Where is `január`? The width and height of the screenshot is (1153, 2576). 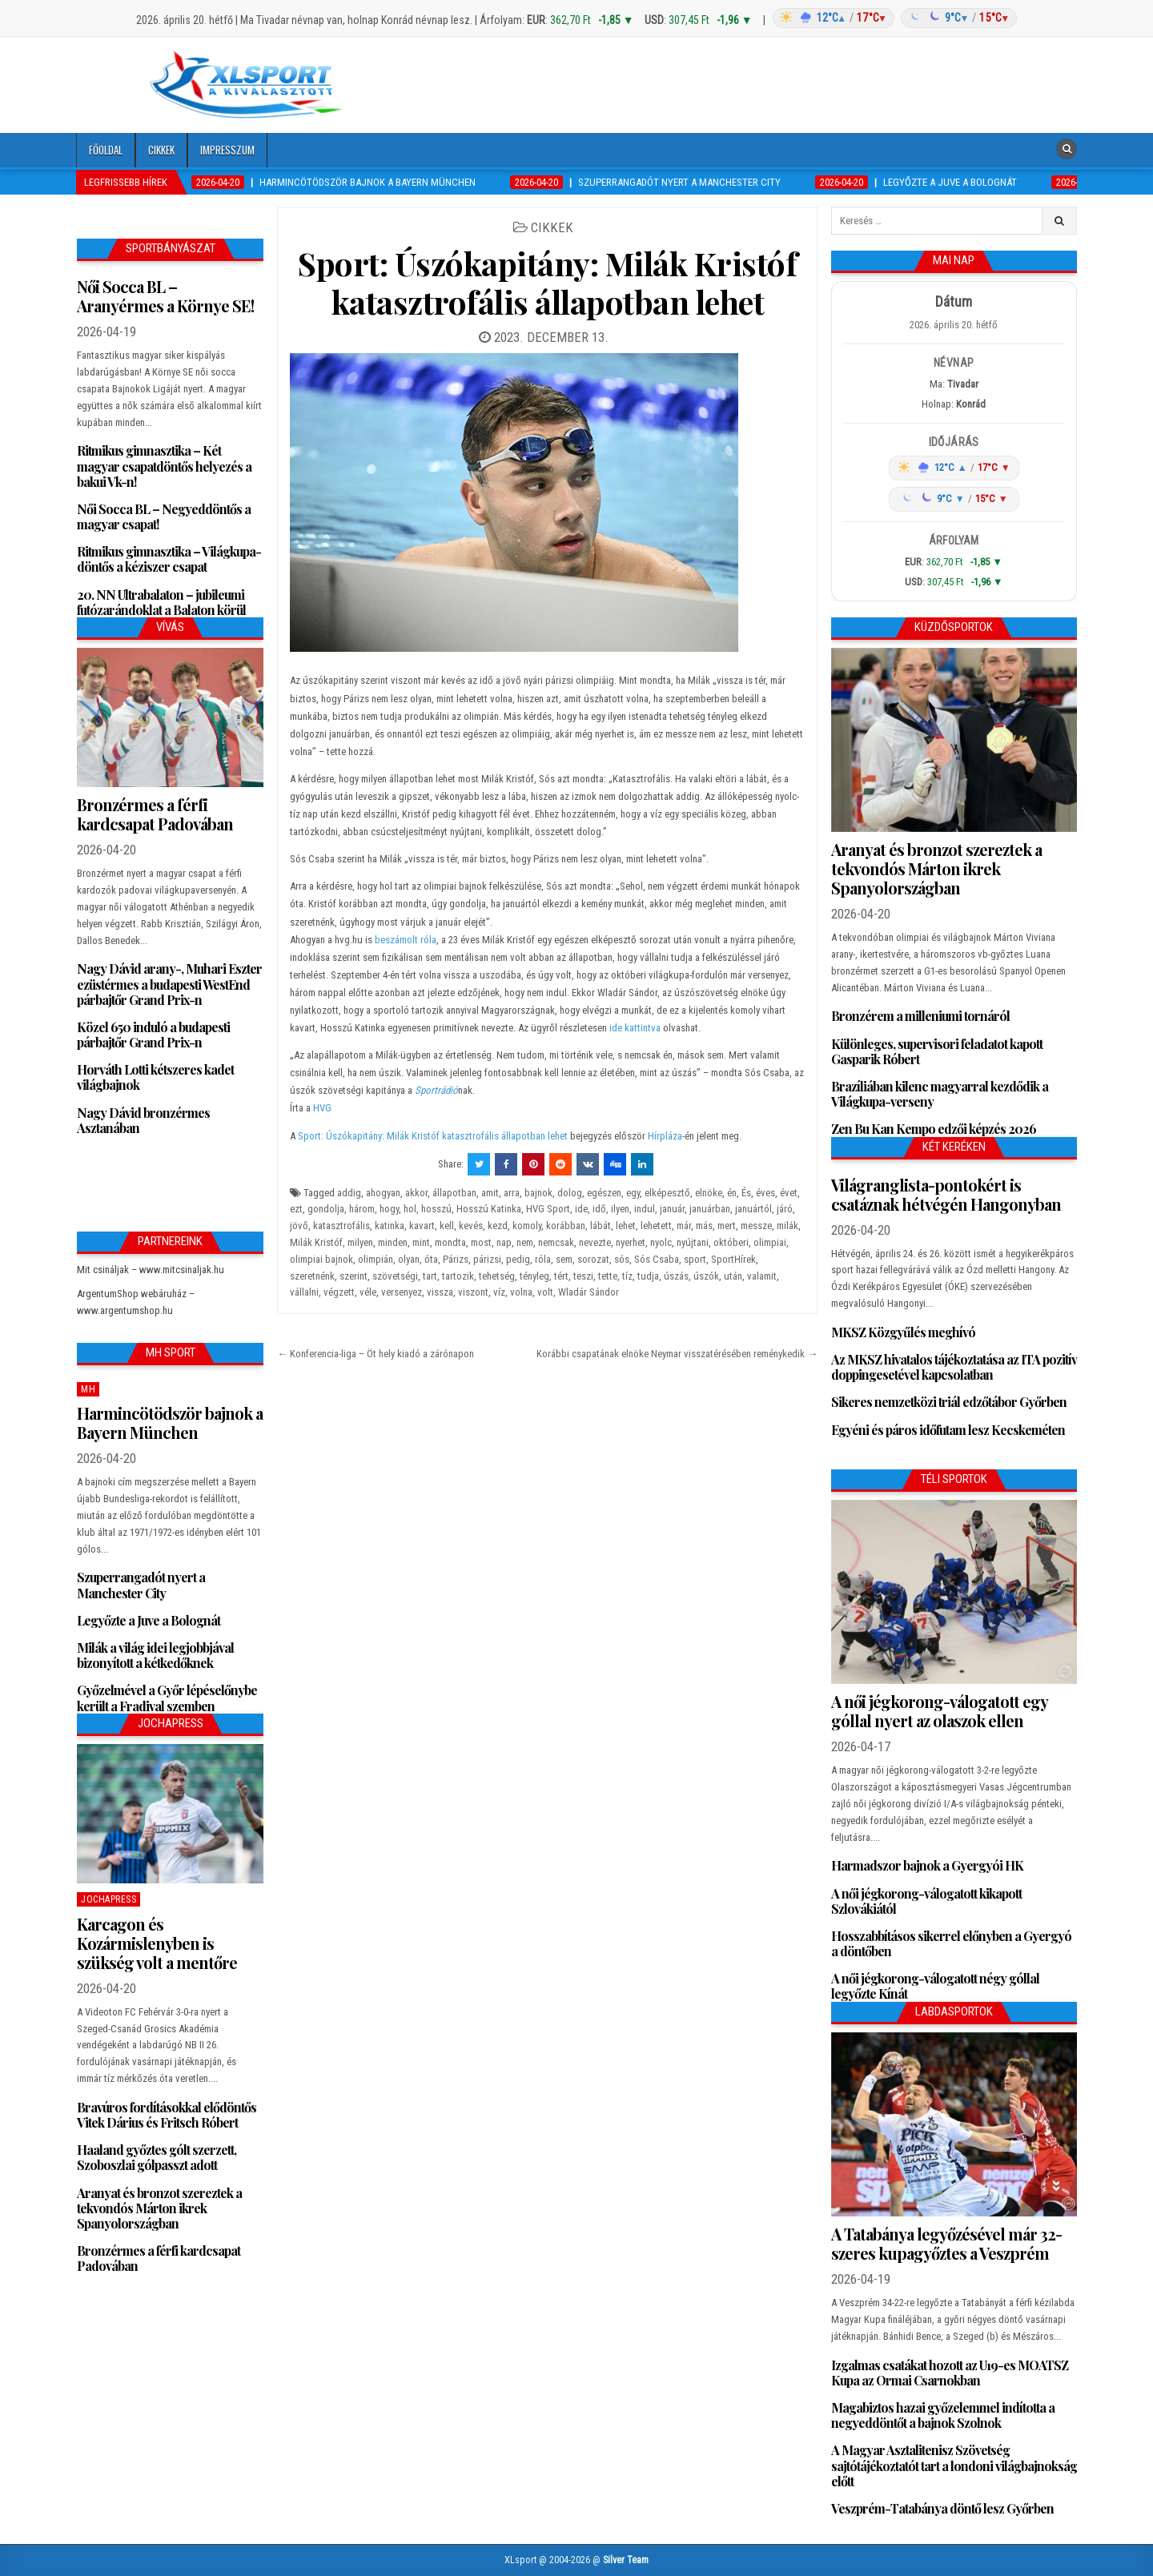 január is located at coordinates (672, 1209).